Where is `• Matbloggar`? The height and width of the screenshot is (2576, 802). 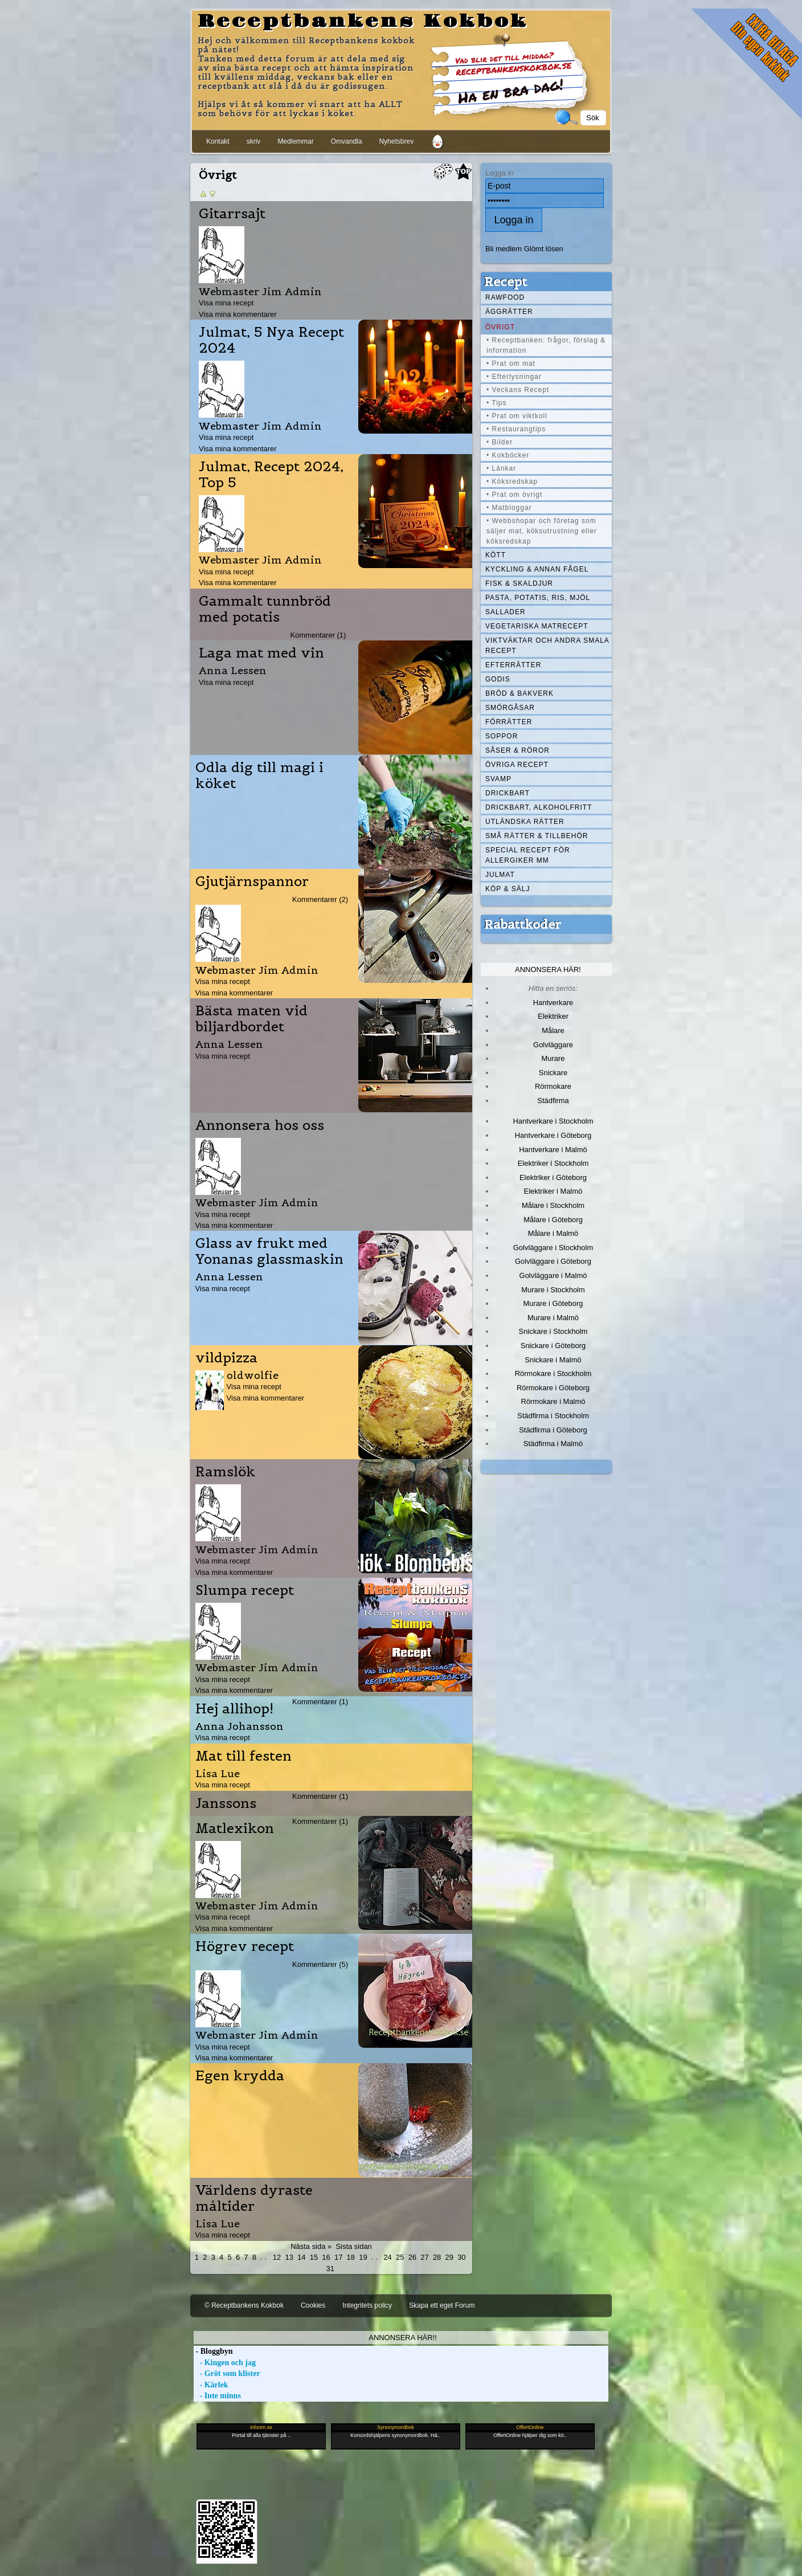
• Matbloggar is located at coordinates (509, 508).